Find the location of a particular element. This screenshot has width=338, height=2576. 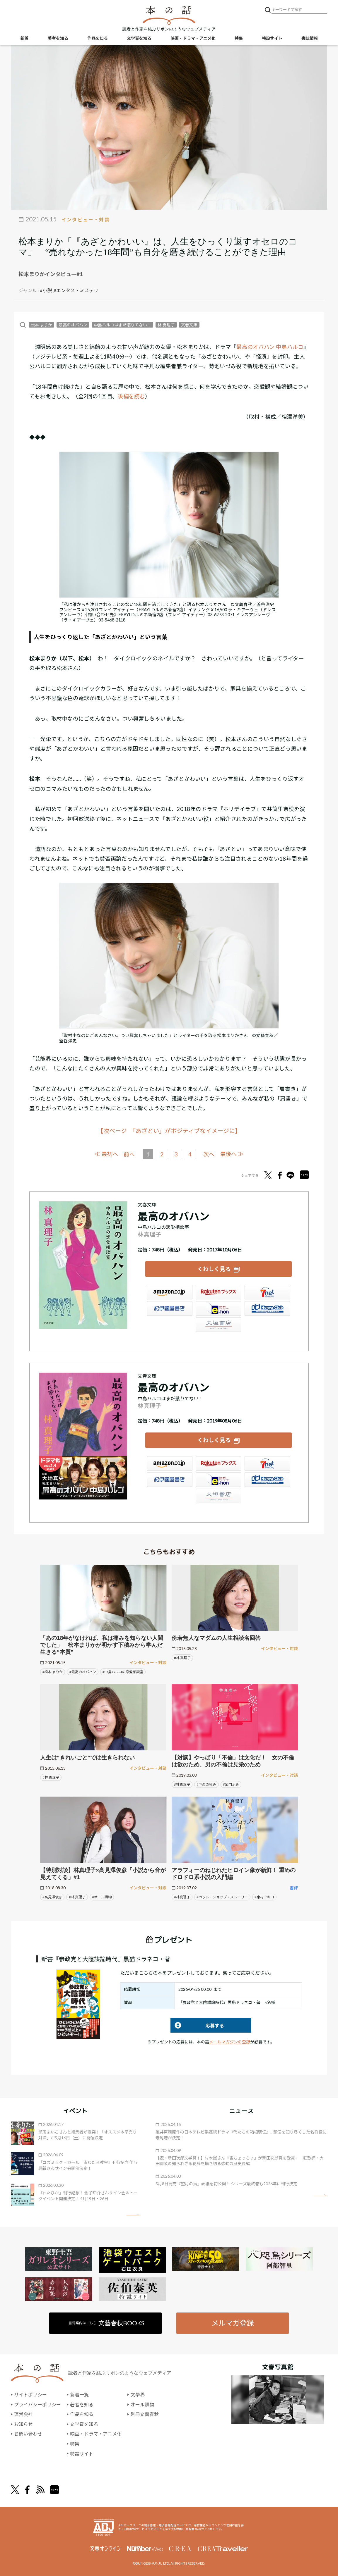

セブンネット is located at coordinates (267, 1292).